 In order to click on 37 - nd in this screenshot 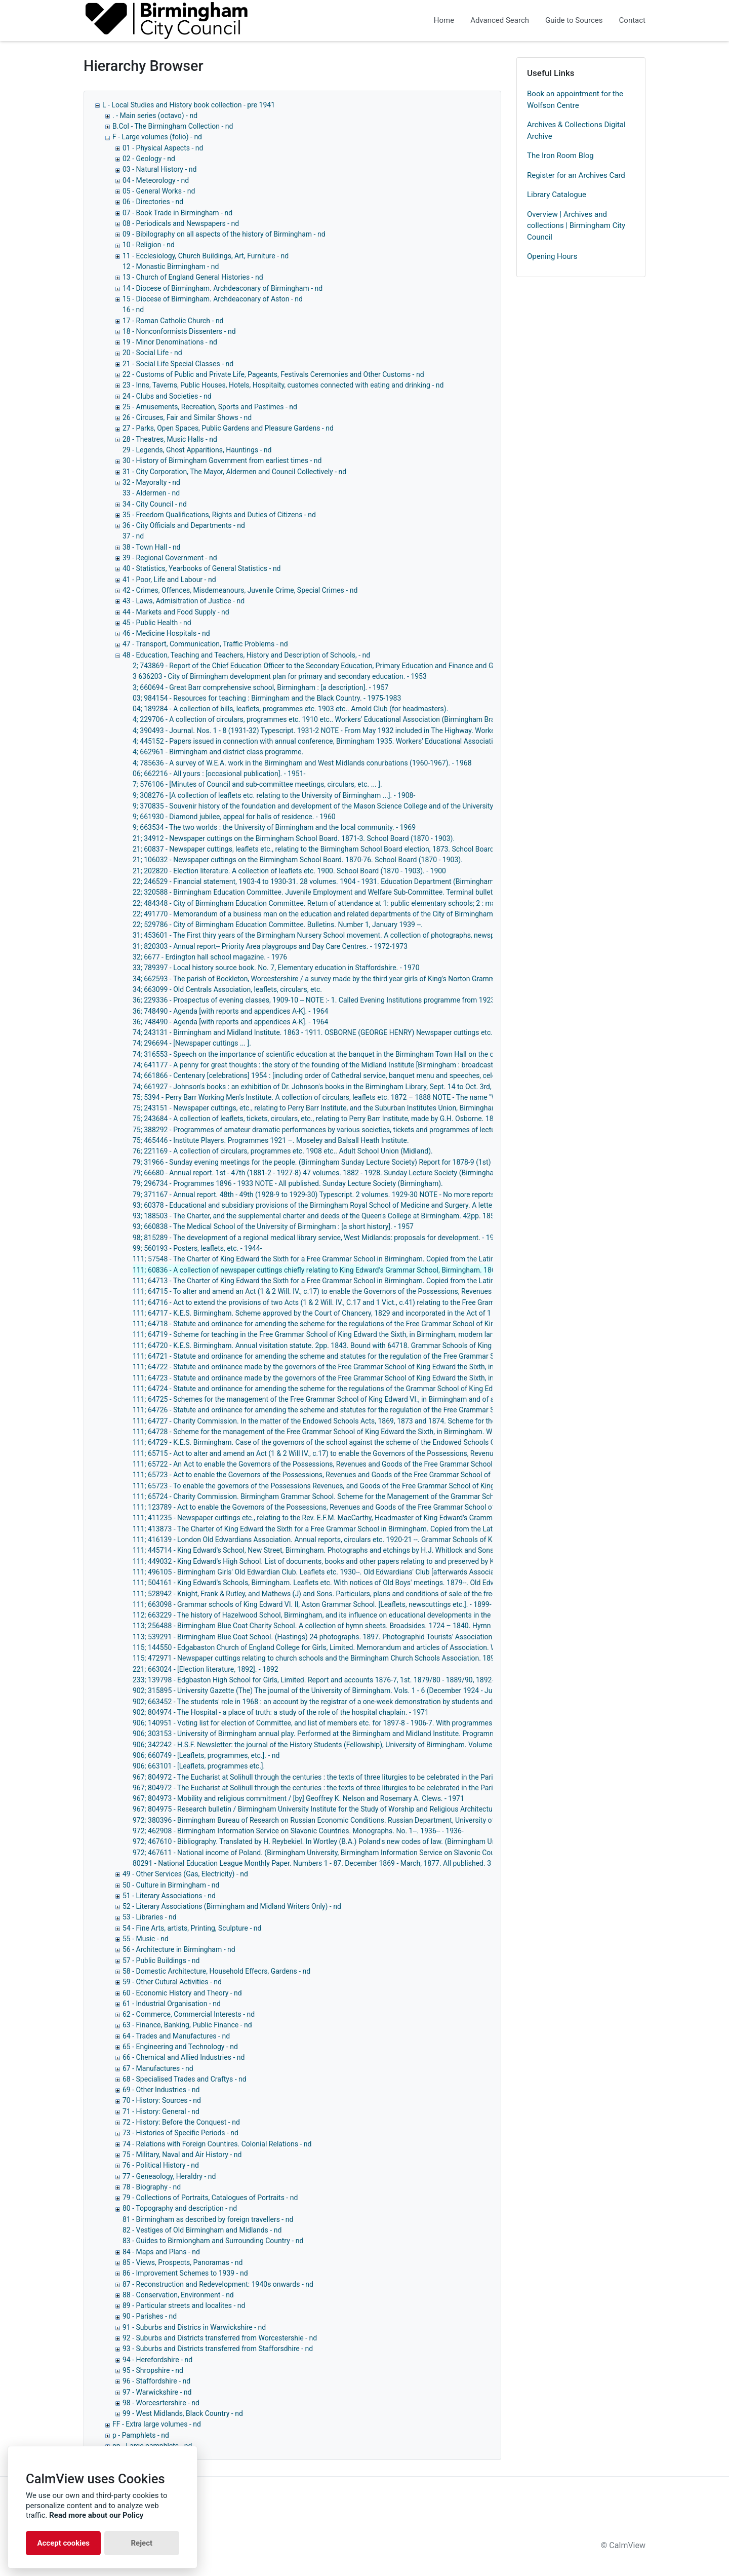, I will do `click(133, 536)`.